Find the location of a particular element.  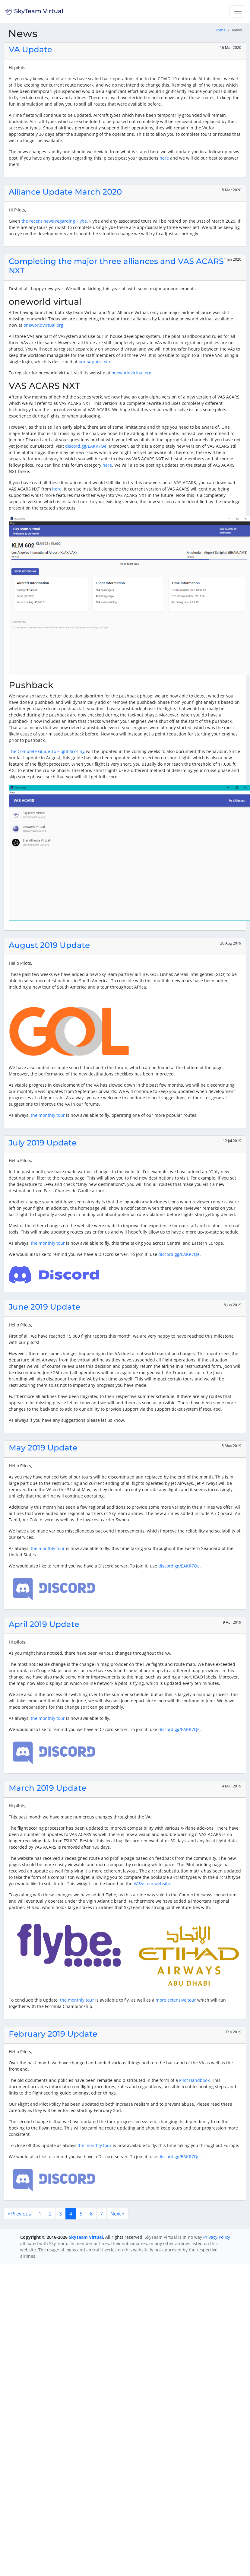

« Previous is located at coordinates (19, 2213).